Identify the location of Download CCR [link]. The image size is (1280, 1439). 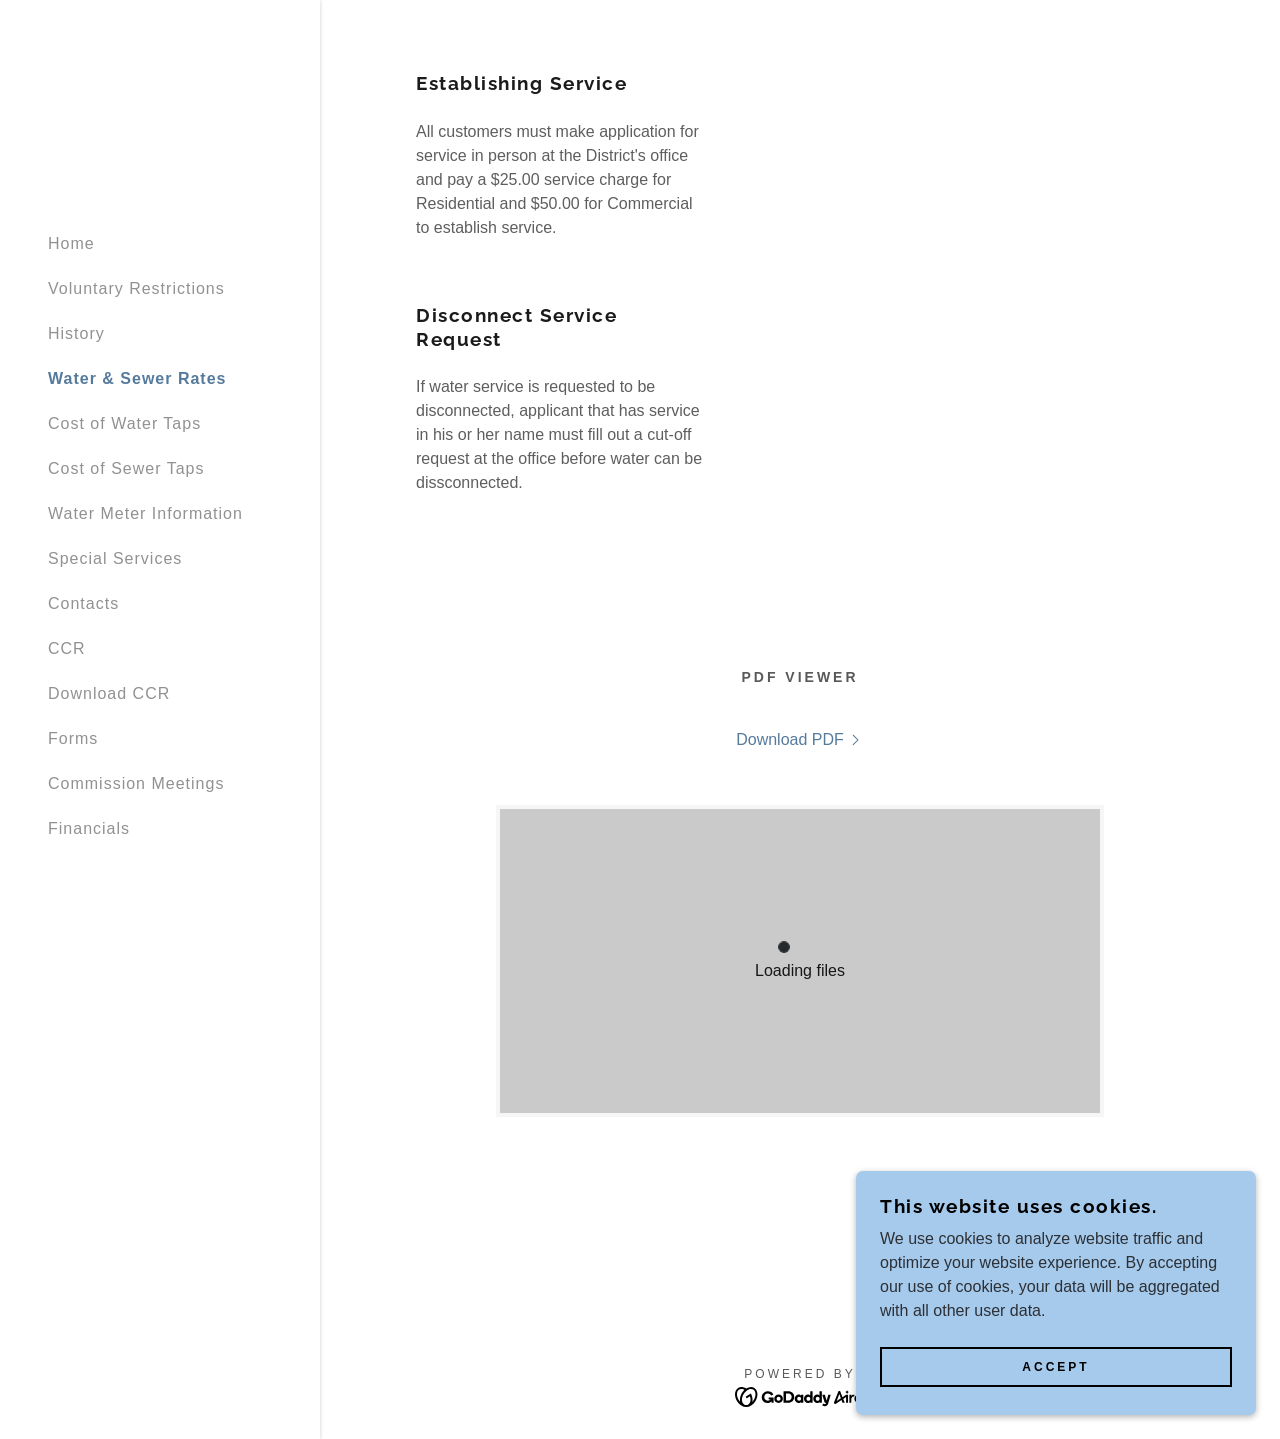
(109, 693).